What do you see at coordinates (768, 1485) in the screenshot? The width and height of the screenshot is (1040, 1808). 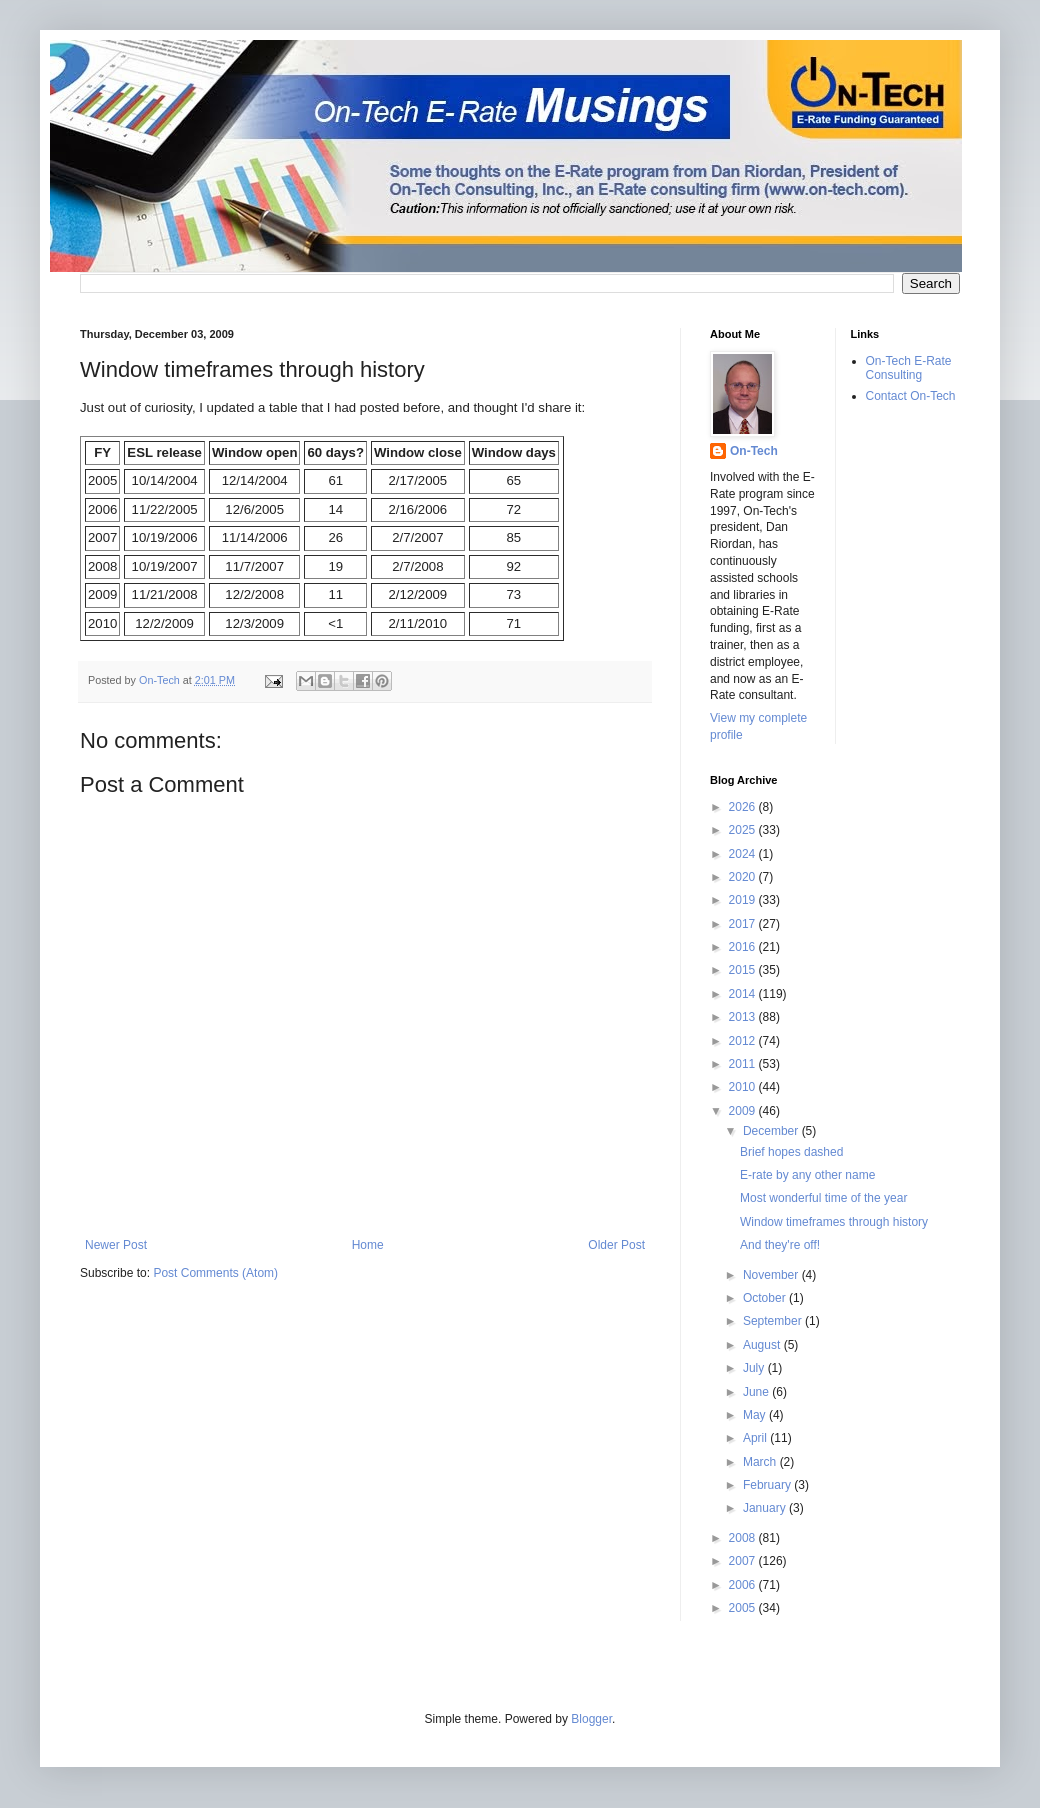 I see `February` at bounding box center [768, 1485].